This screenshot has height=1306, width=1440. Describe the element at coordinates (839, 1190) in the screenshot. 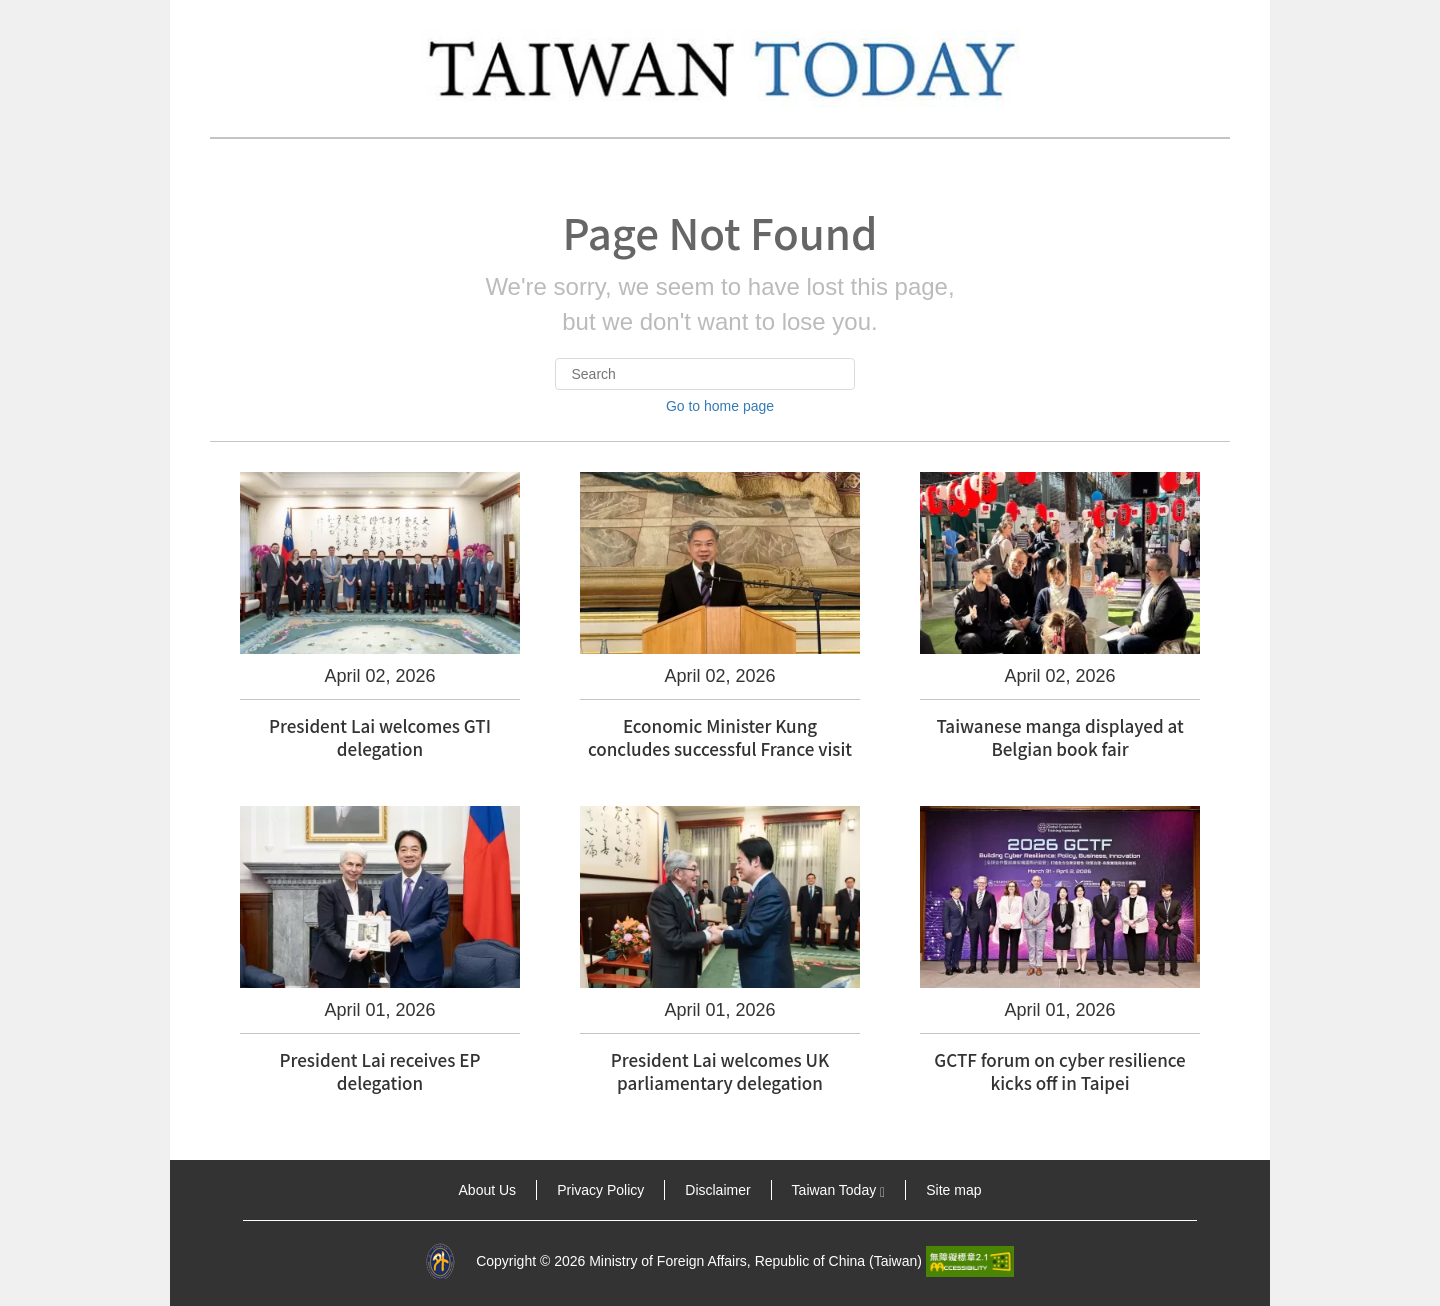

I see `Taiwan Today` at that location.